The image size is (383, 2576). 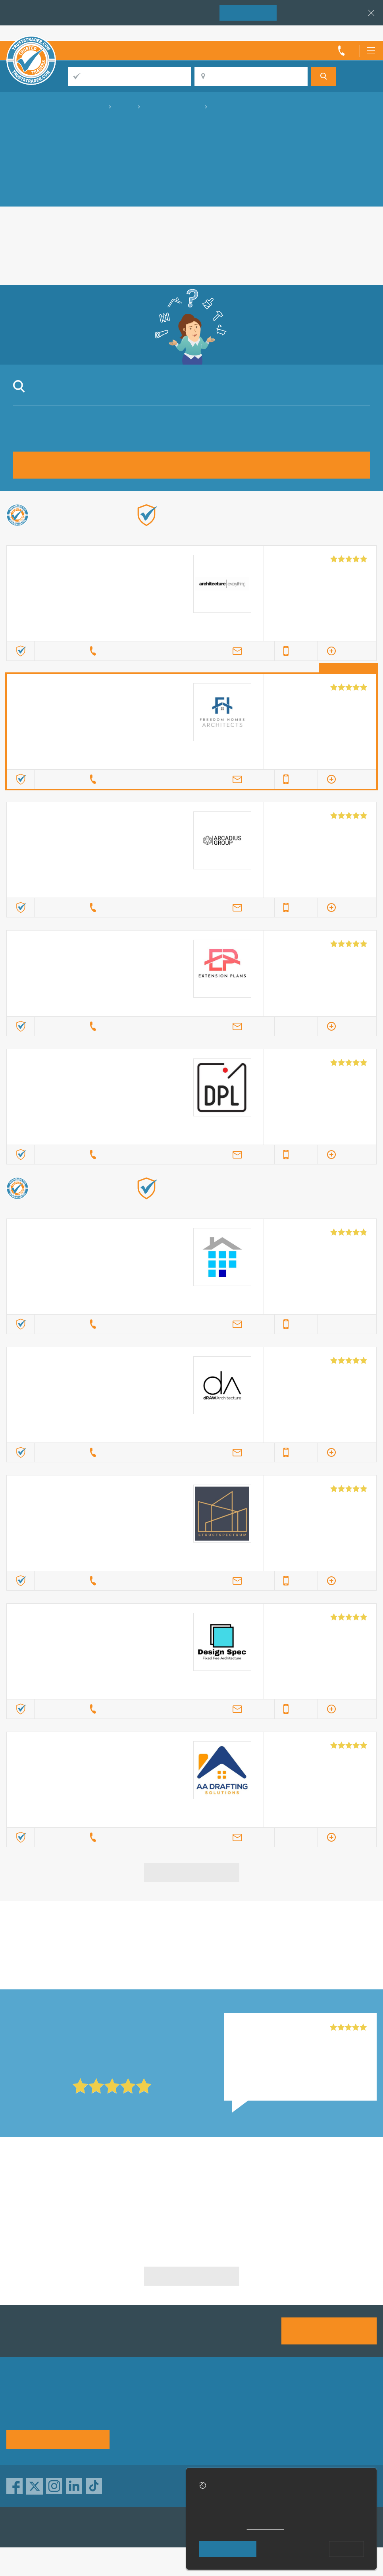 I want to click on Terms, so click(x=131, y=2439).